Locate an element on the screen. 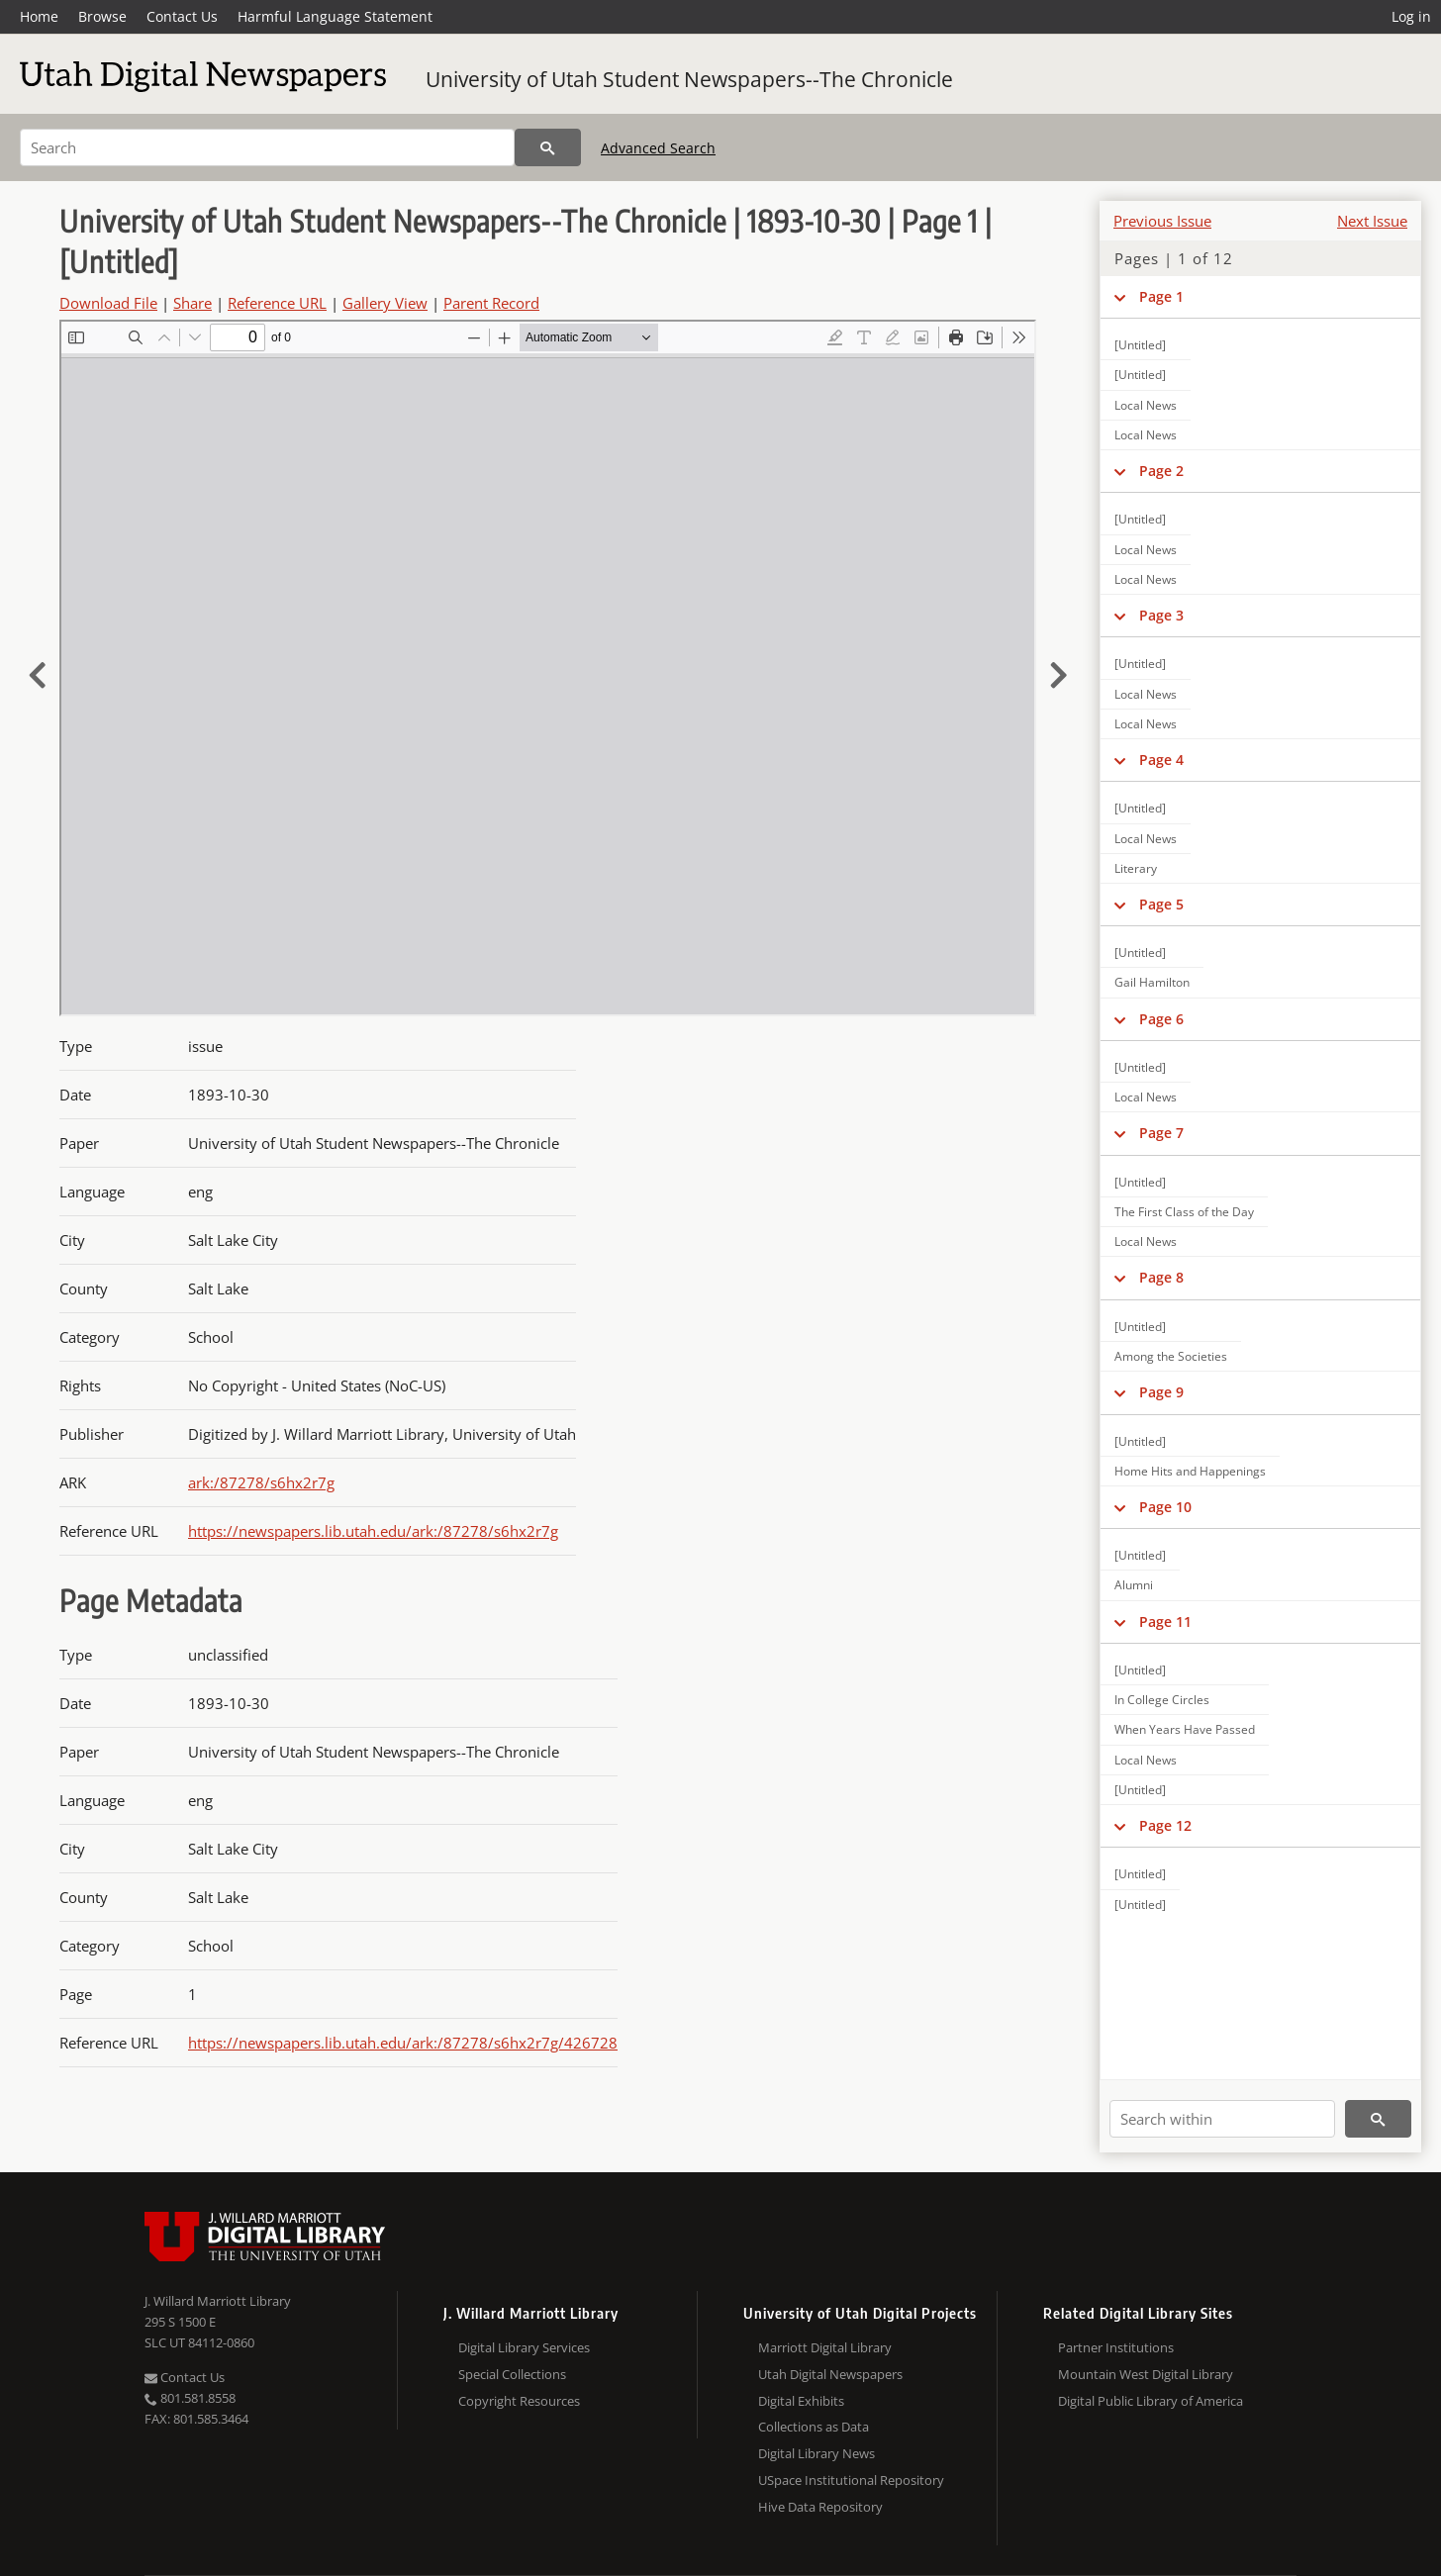 Image resolution: width=1441 pixels, height=2576 pixels. Digital Exhibits is located at coordinates (801, 2401).